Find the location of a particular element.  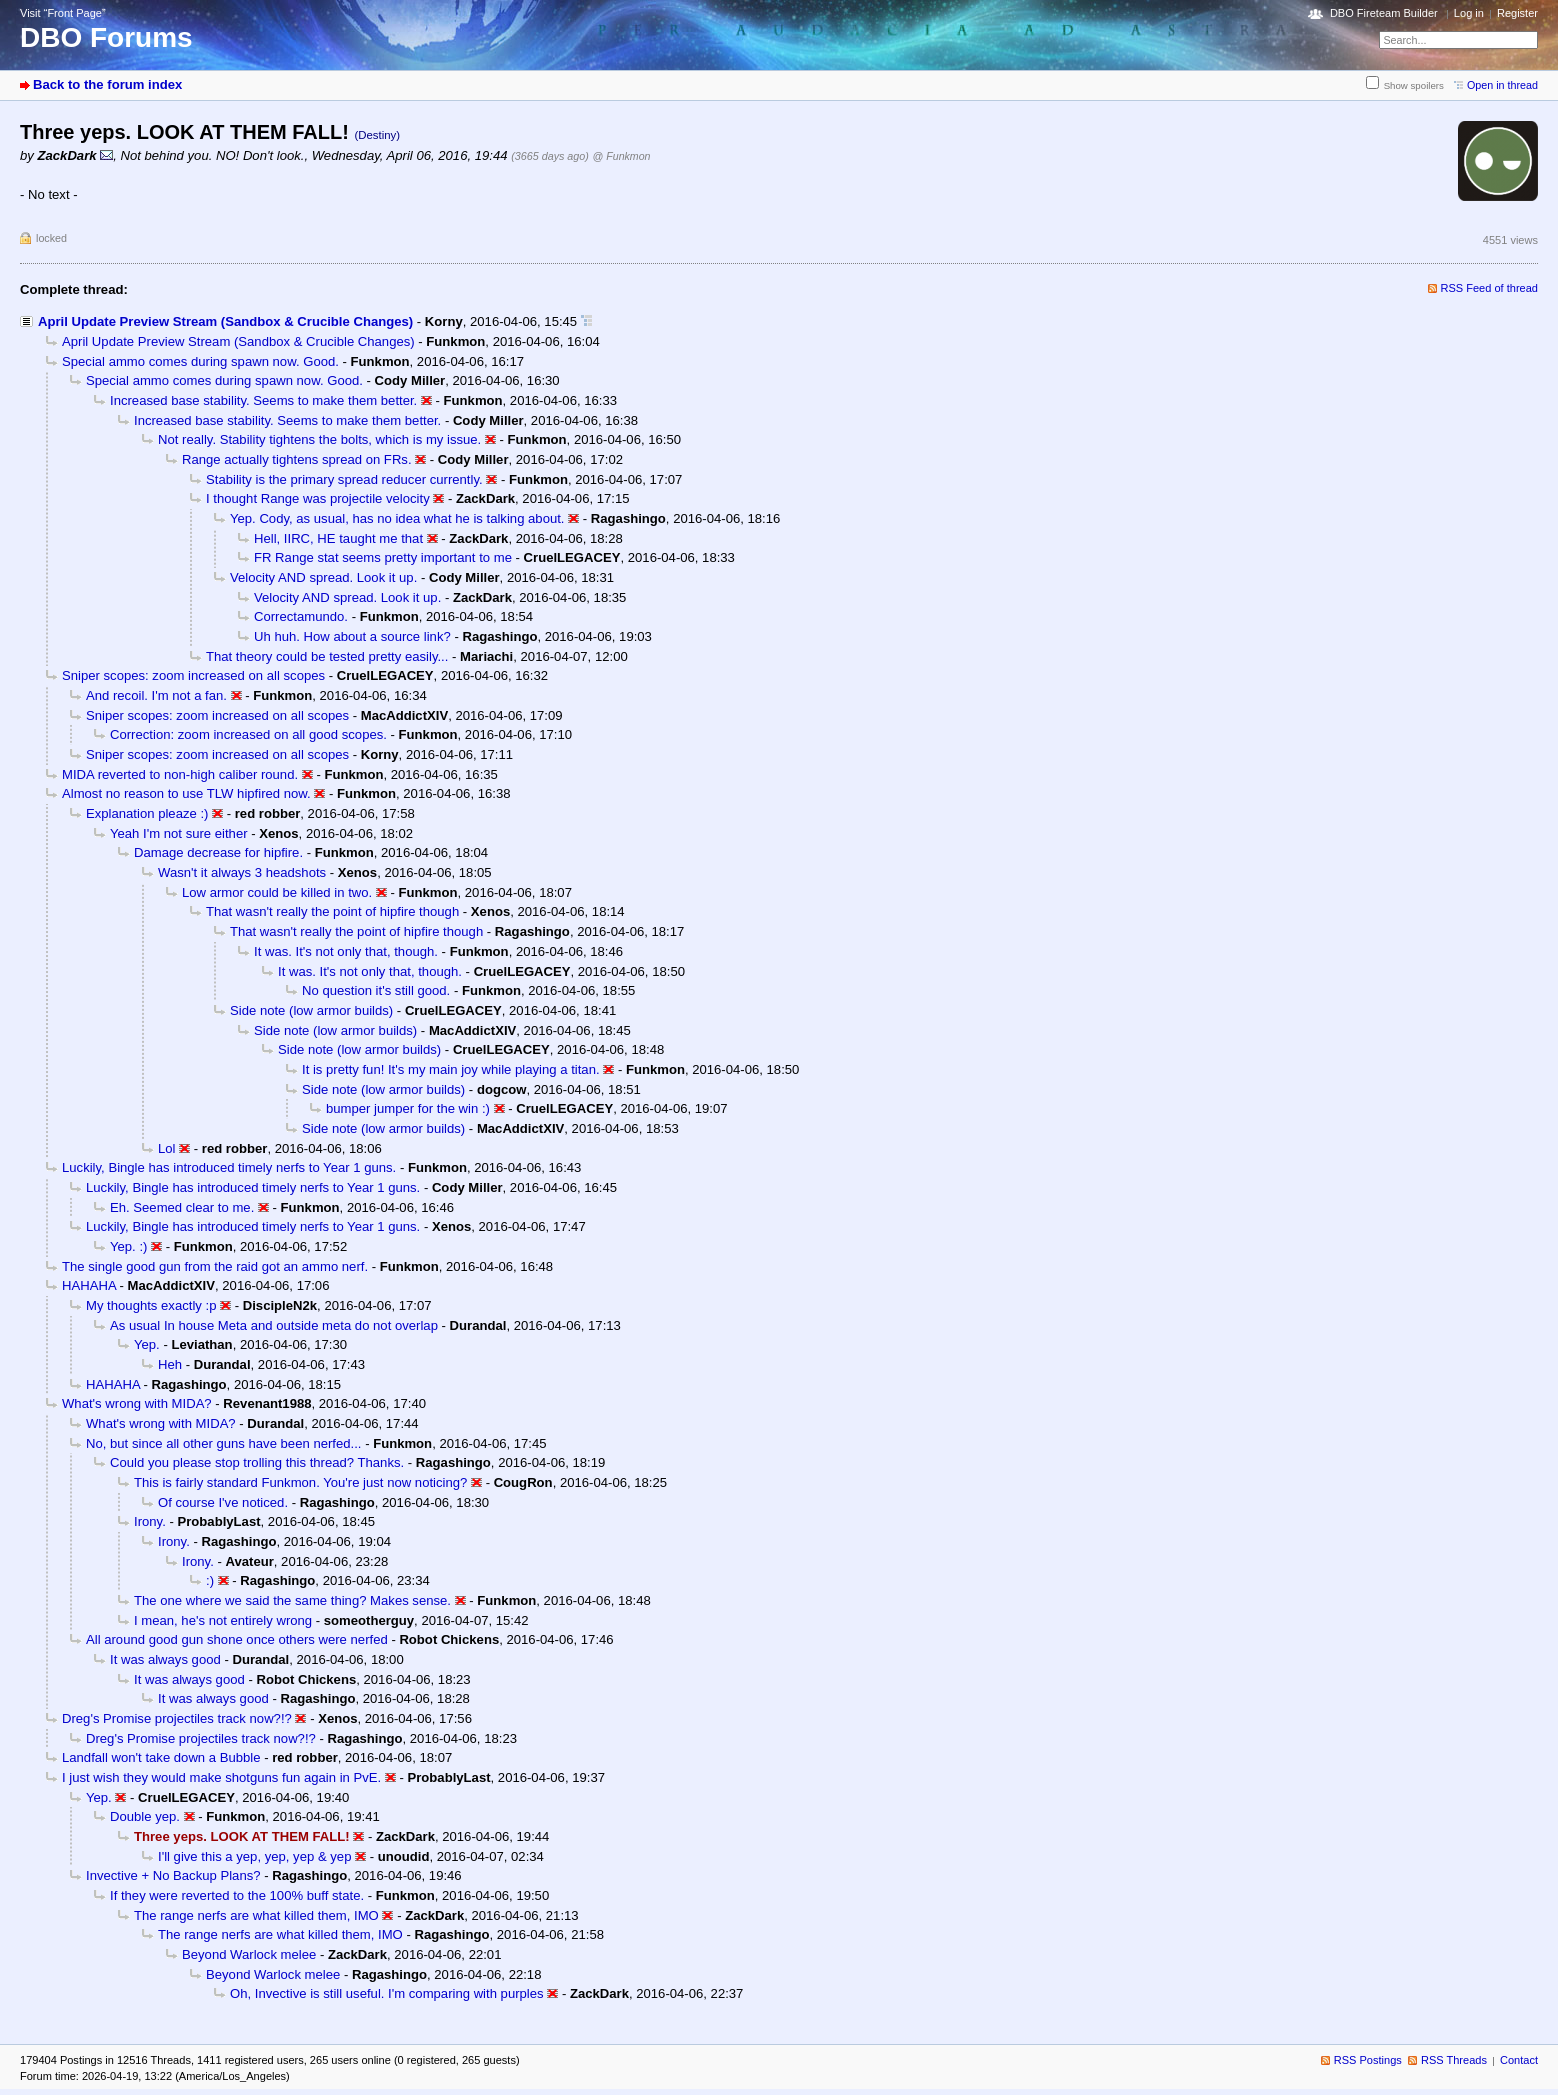

Contact is located at coordinates (1519, 2060).